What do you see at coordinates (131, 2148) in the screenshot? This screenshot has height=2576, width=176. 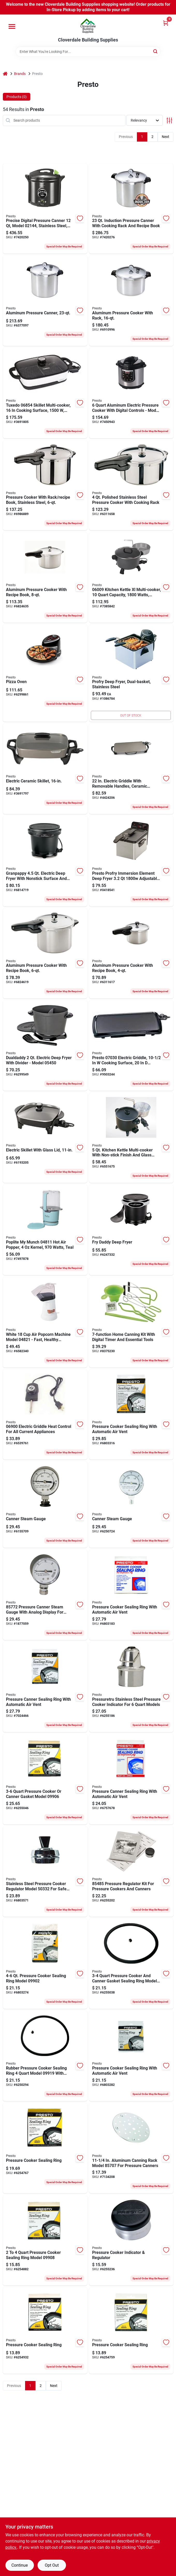 I see `[Go to presto-pressure-canner-rack-metal-075741857077 product page]` at bounding box center [131, 2148].